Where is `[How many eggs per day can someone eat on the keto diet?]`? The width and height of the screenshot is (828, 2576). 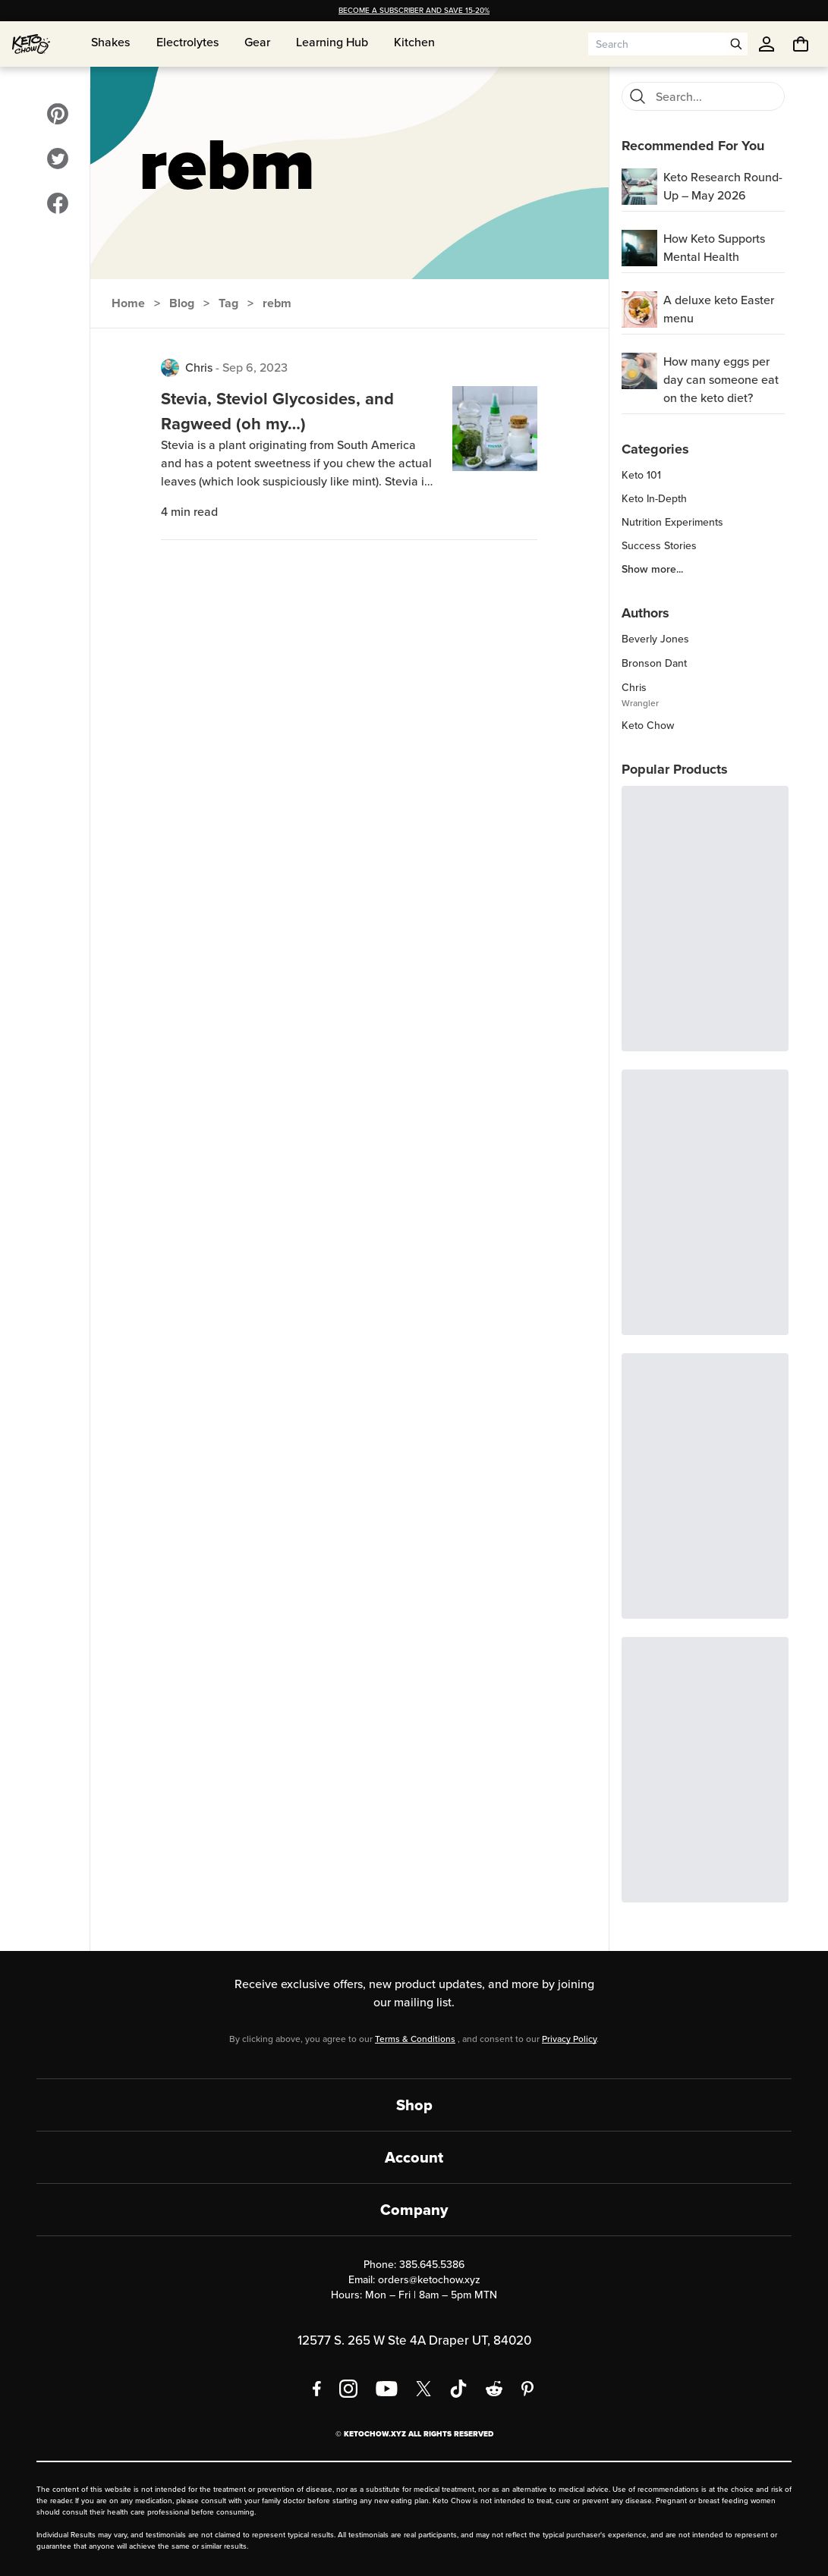 [How many eggs per day can someone eat on the keto diet?] is located at coordinates (640, 371).